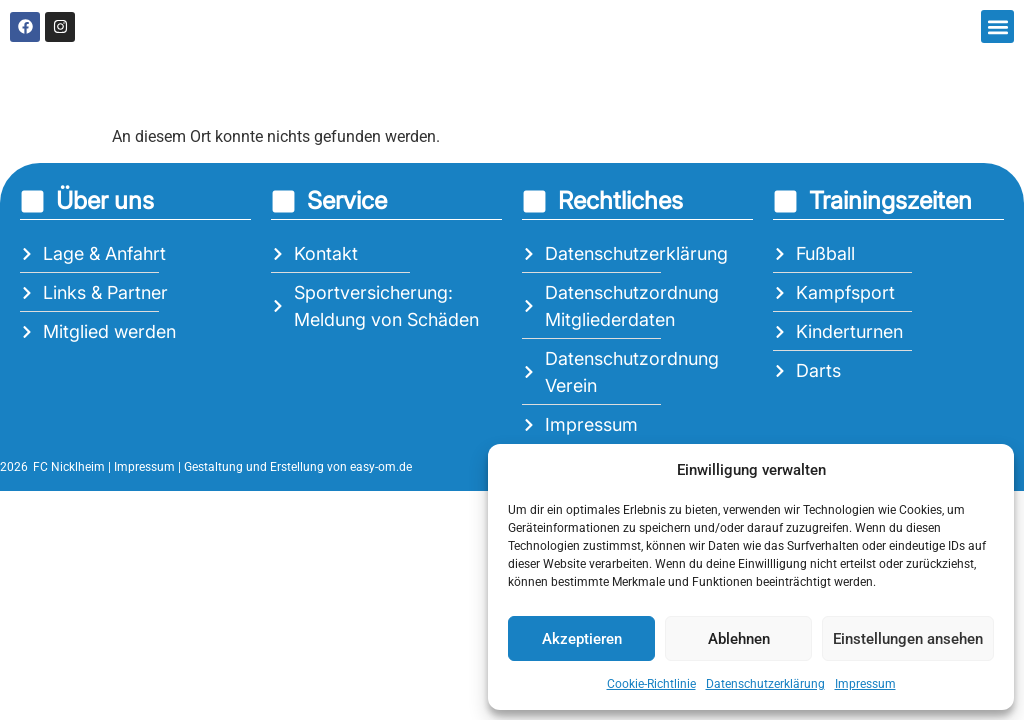  Describe the element at coordinates (582, 639) in the screenshot. I see `Akzeptieren` at that location.